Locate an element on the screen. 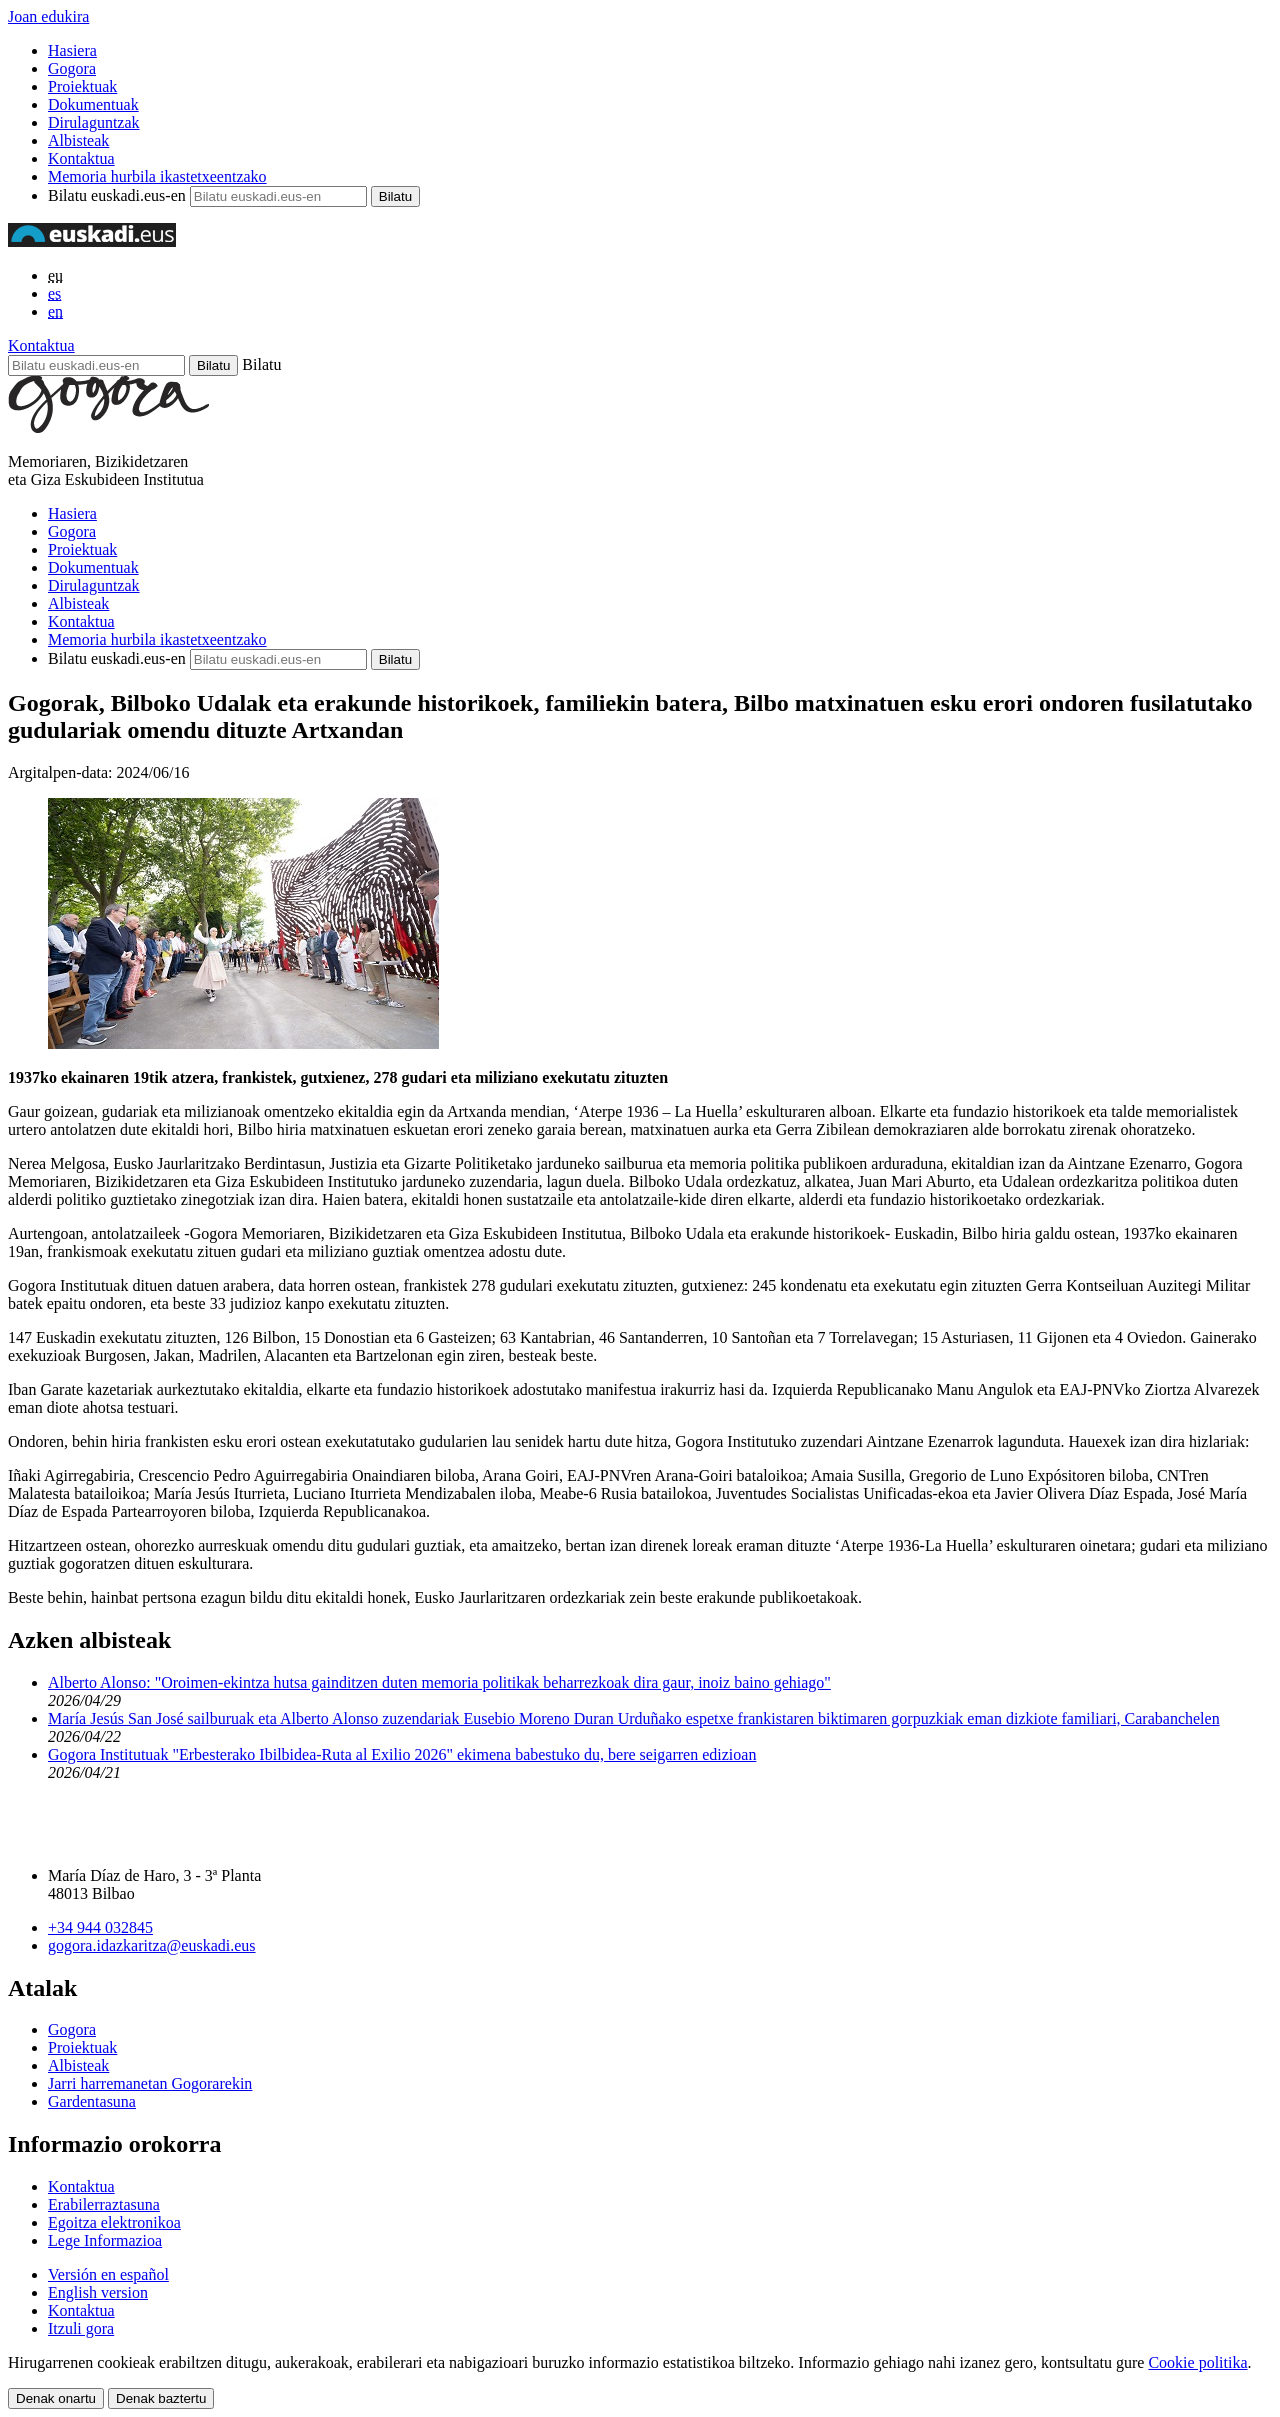  Hasiera is located at coordinates (72, 50).